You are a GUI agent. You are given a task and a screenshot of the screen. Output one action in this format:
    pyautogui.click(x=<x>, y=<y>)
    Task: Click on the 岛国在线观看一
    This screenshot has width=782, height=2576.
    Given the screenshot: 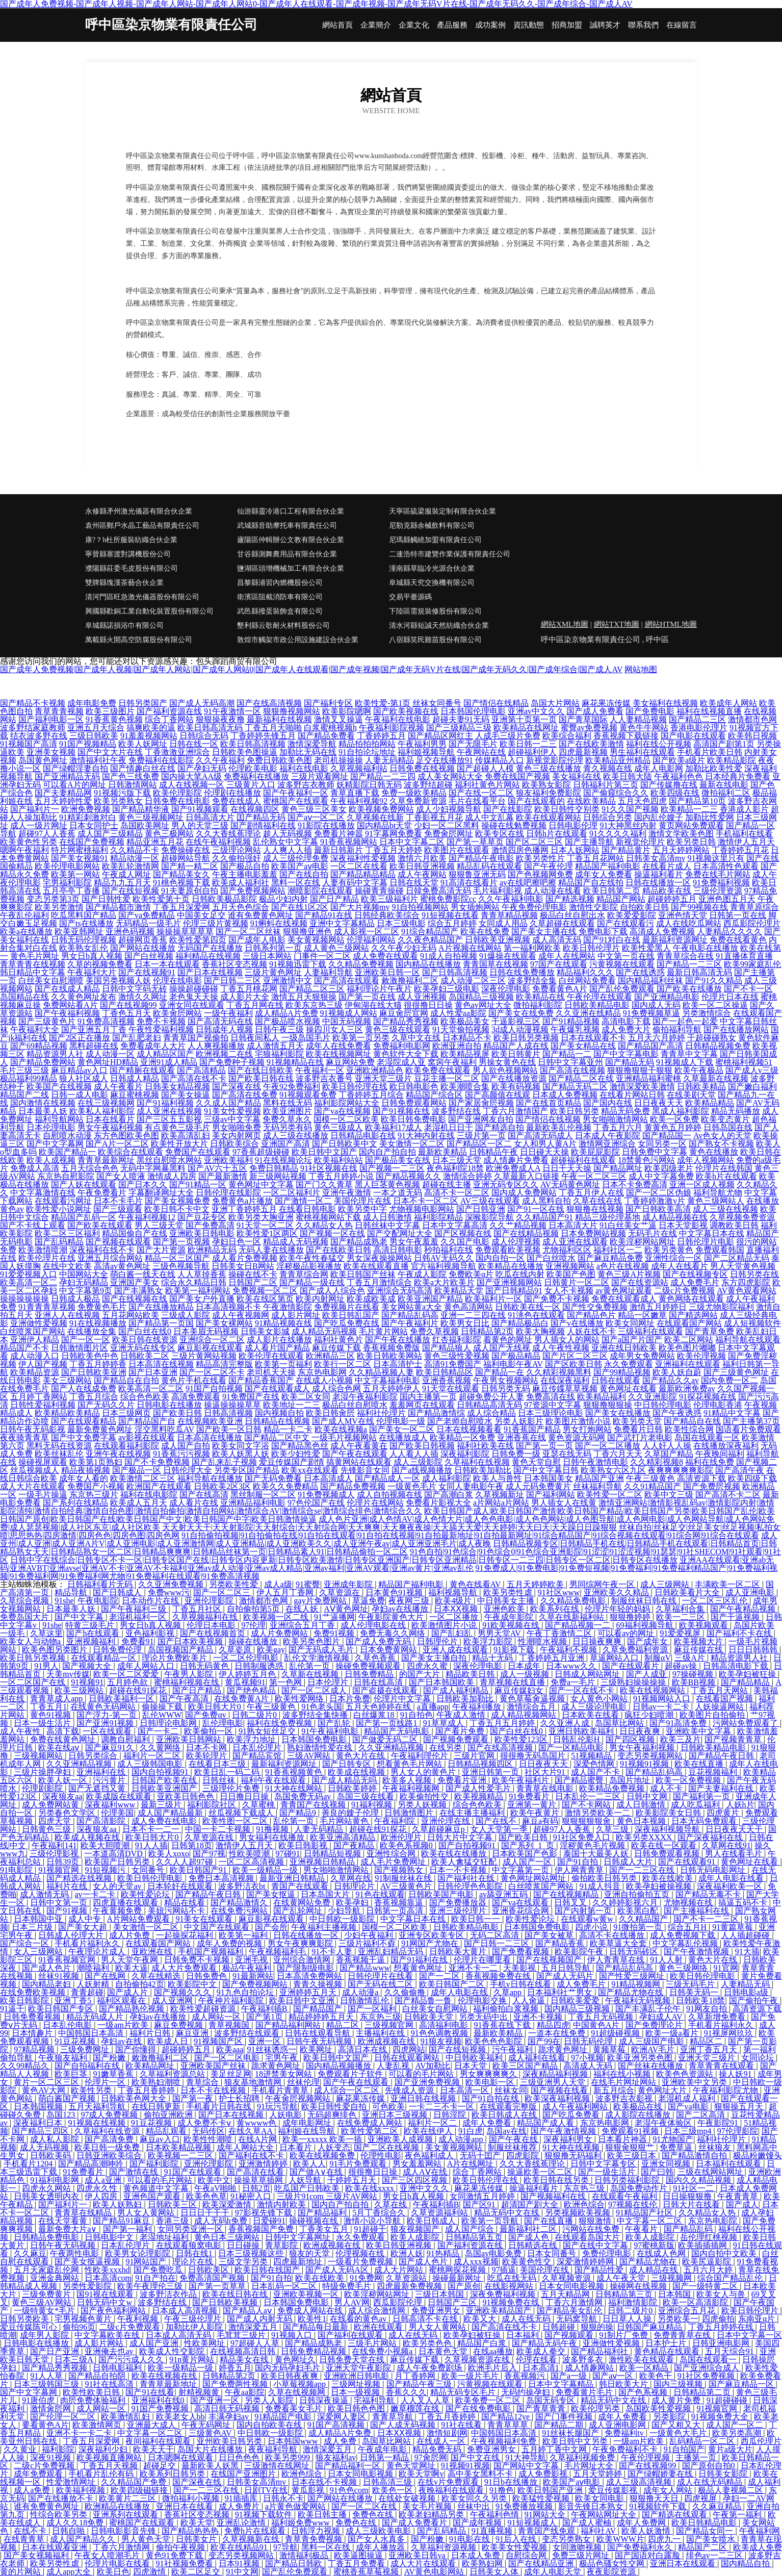 What is the action you would take?
    pyautogui.click(x=709, y=2359)
    